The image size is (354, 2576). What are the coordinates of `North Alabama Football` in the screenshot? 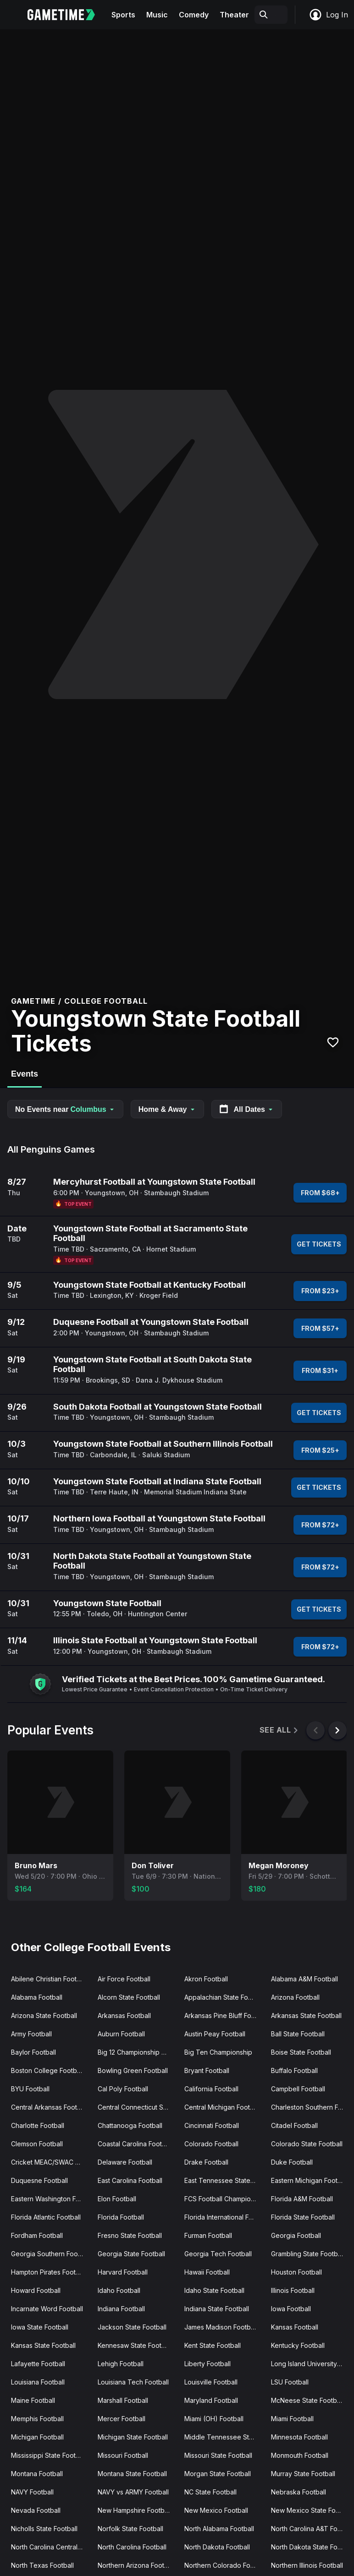 It's located at (219, 2528).